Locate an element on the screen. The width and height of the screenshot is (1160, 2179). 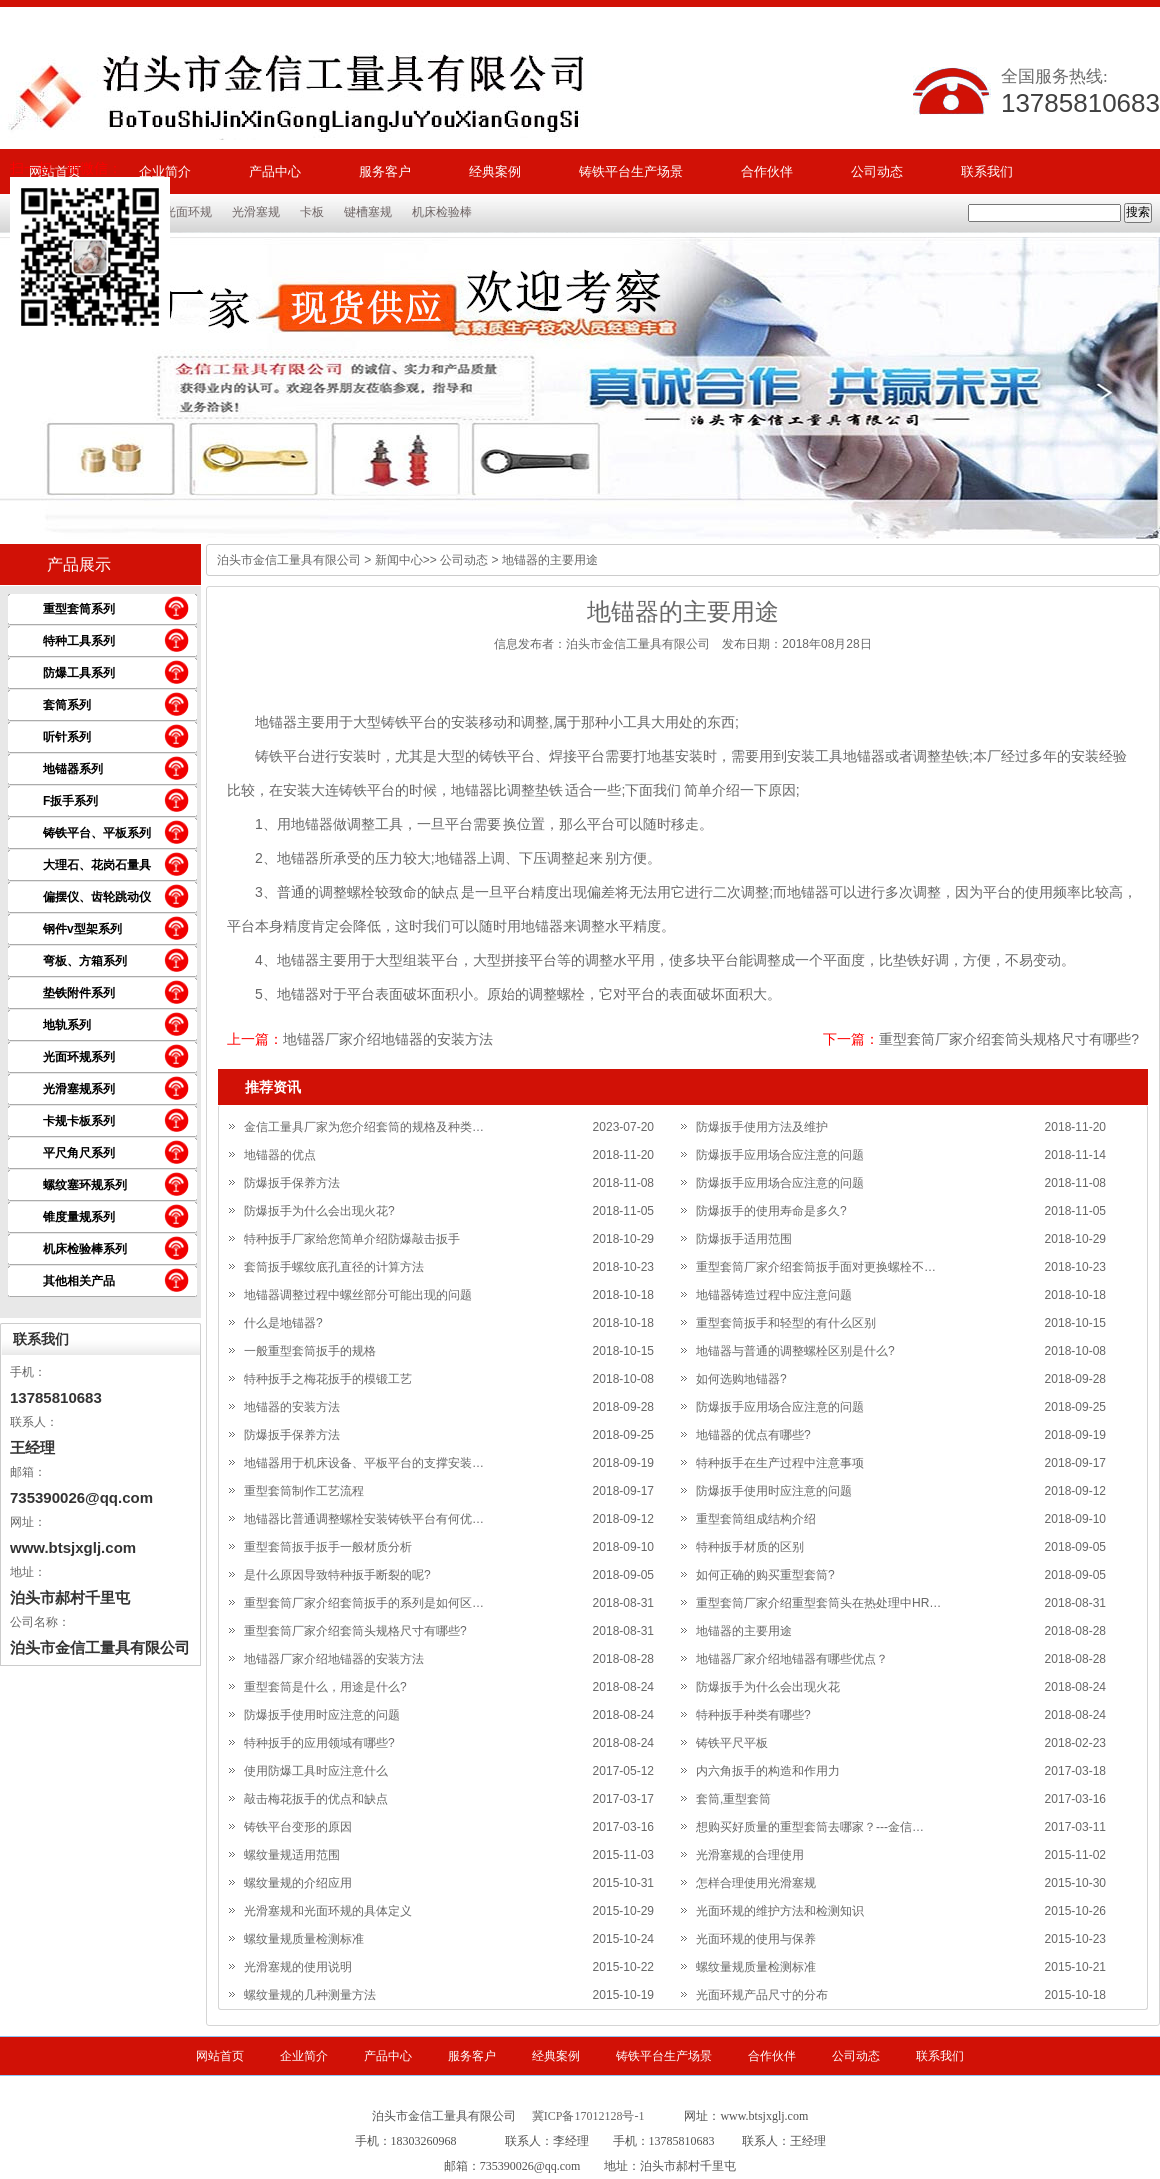
铸铁平尺平板 is located at coordinates (732, 1743).